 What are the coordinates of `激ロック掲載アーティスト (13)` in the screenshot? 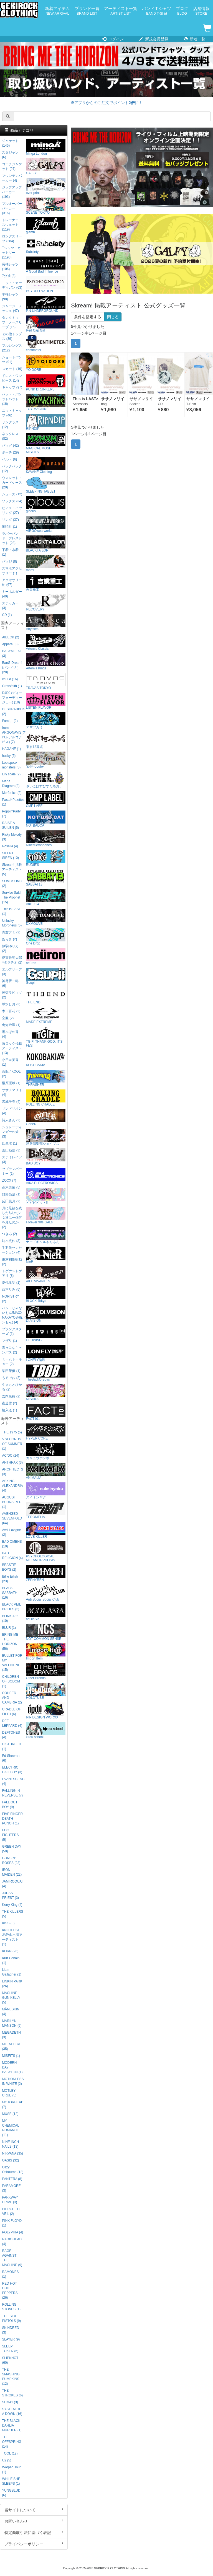 It's located at (12, 1048).